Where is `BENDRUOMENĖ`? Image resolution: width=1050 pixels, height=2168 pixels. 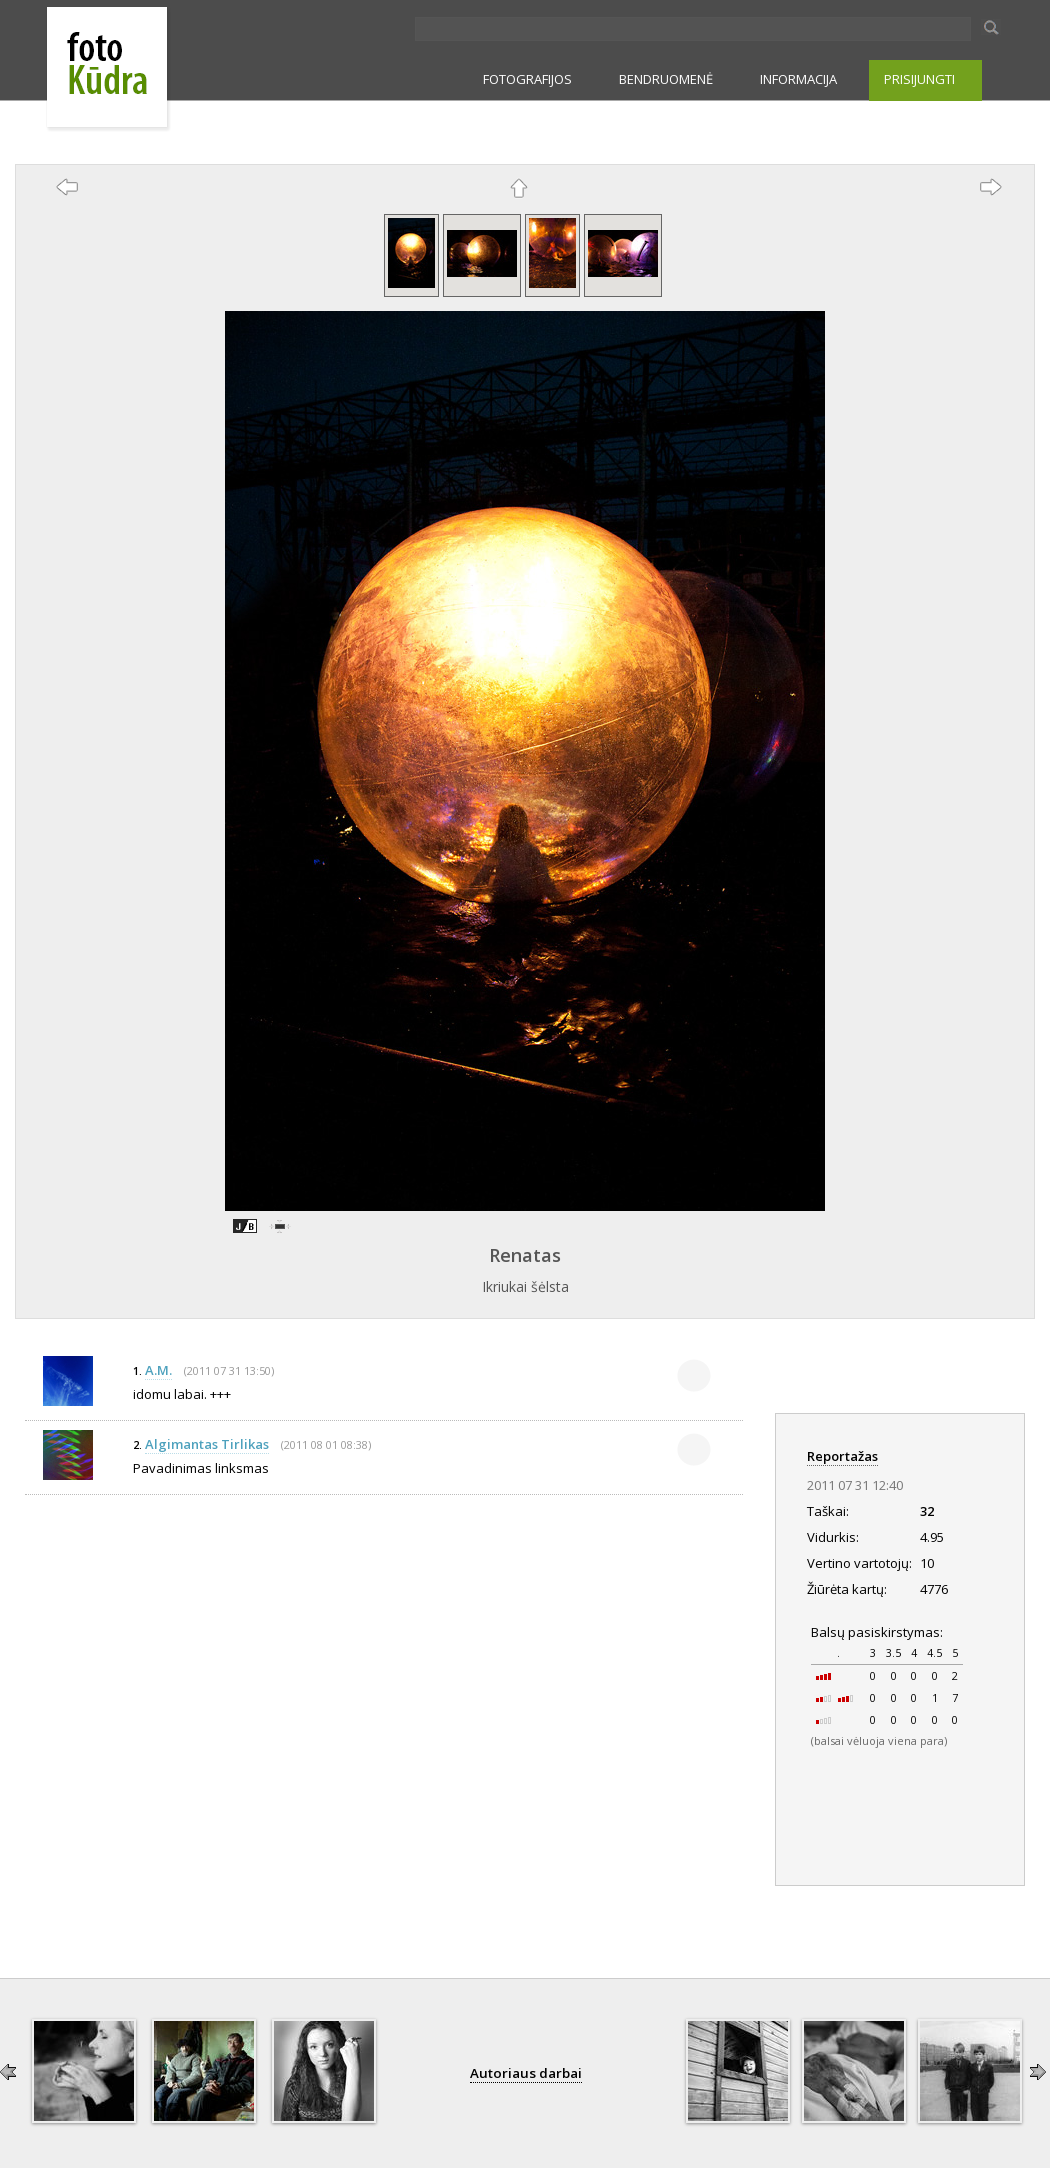
BENDRUOMENĖ is located at coordinates (666, 79).